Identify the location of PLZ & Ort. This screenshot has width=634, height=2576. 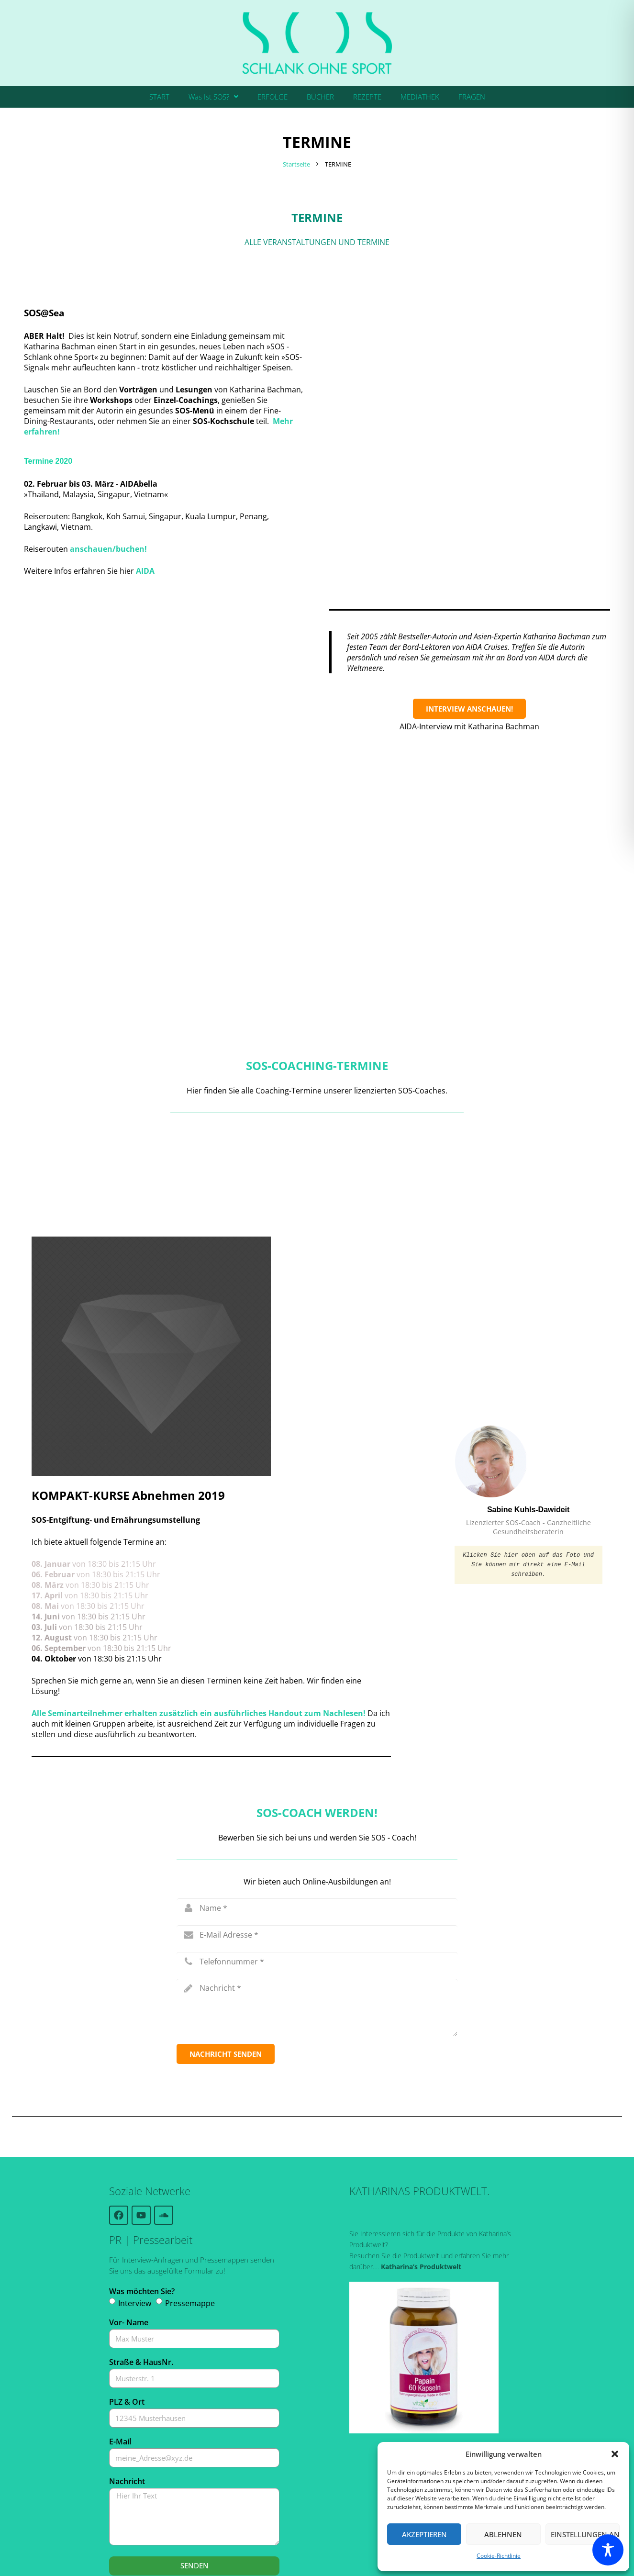
(127, 2330).